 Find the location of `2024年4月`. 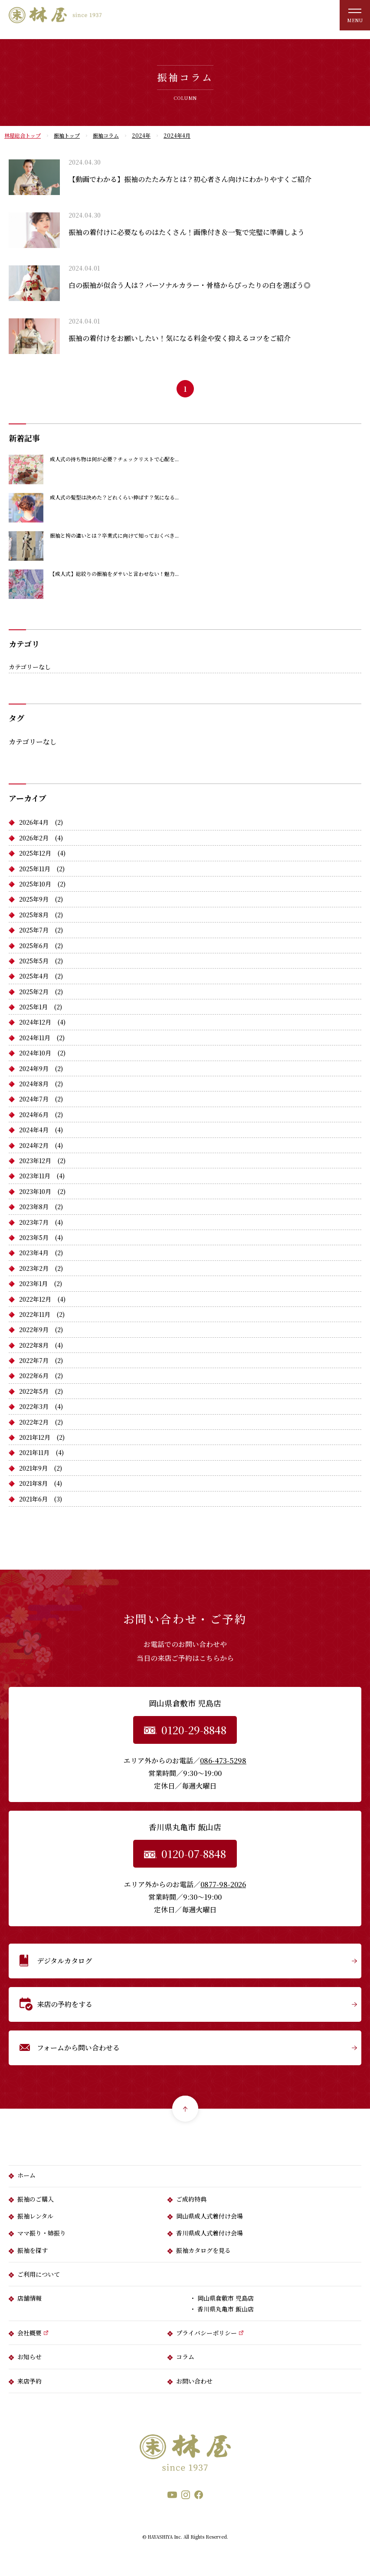

2024年4月 is located at coordinates (34, 1129).